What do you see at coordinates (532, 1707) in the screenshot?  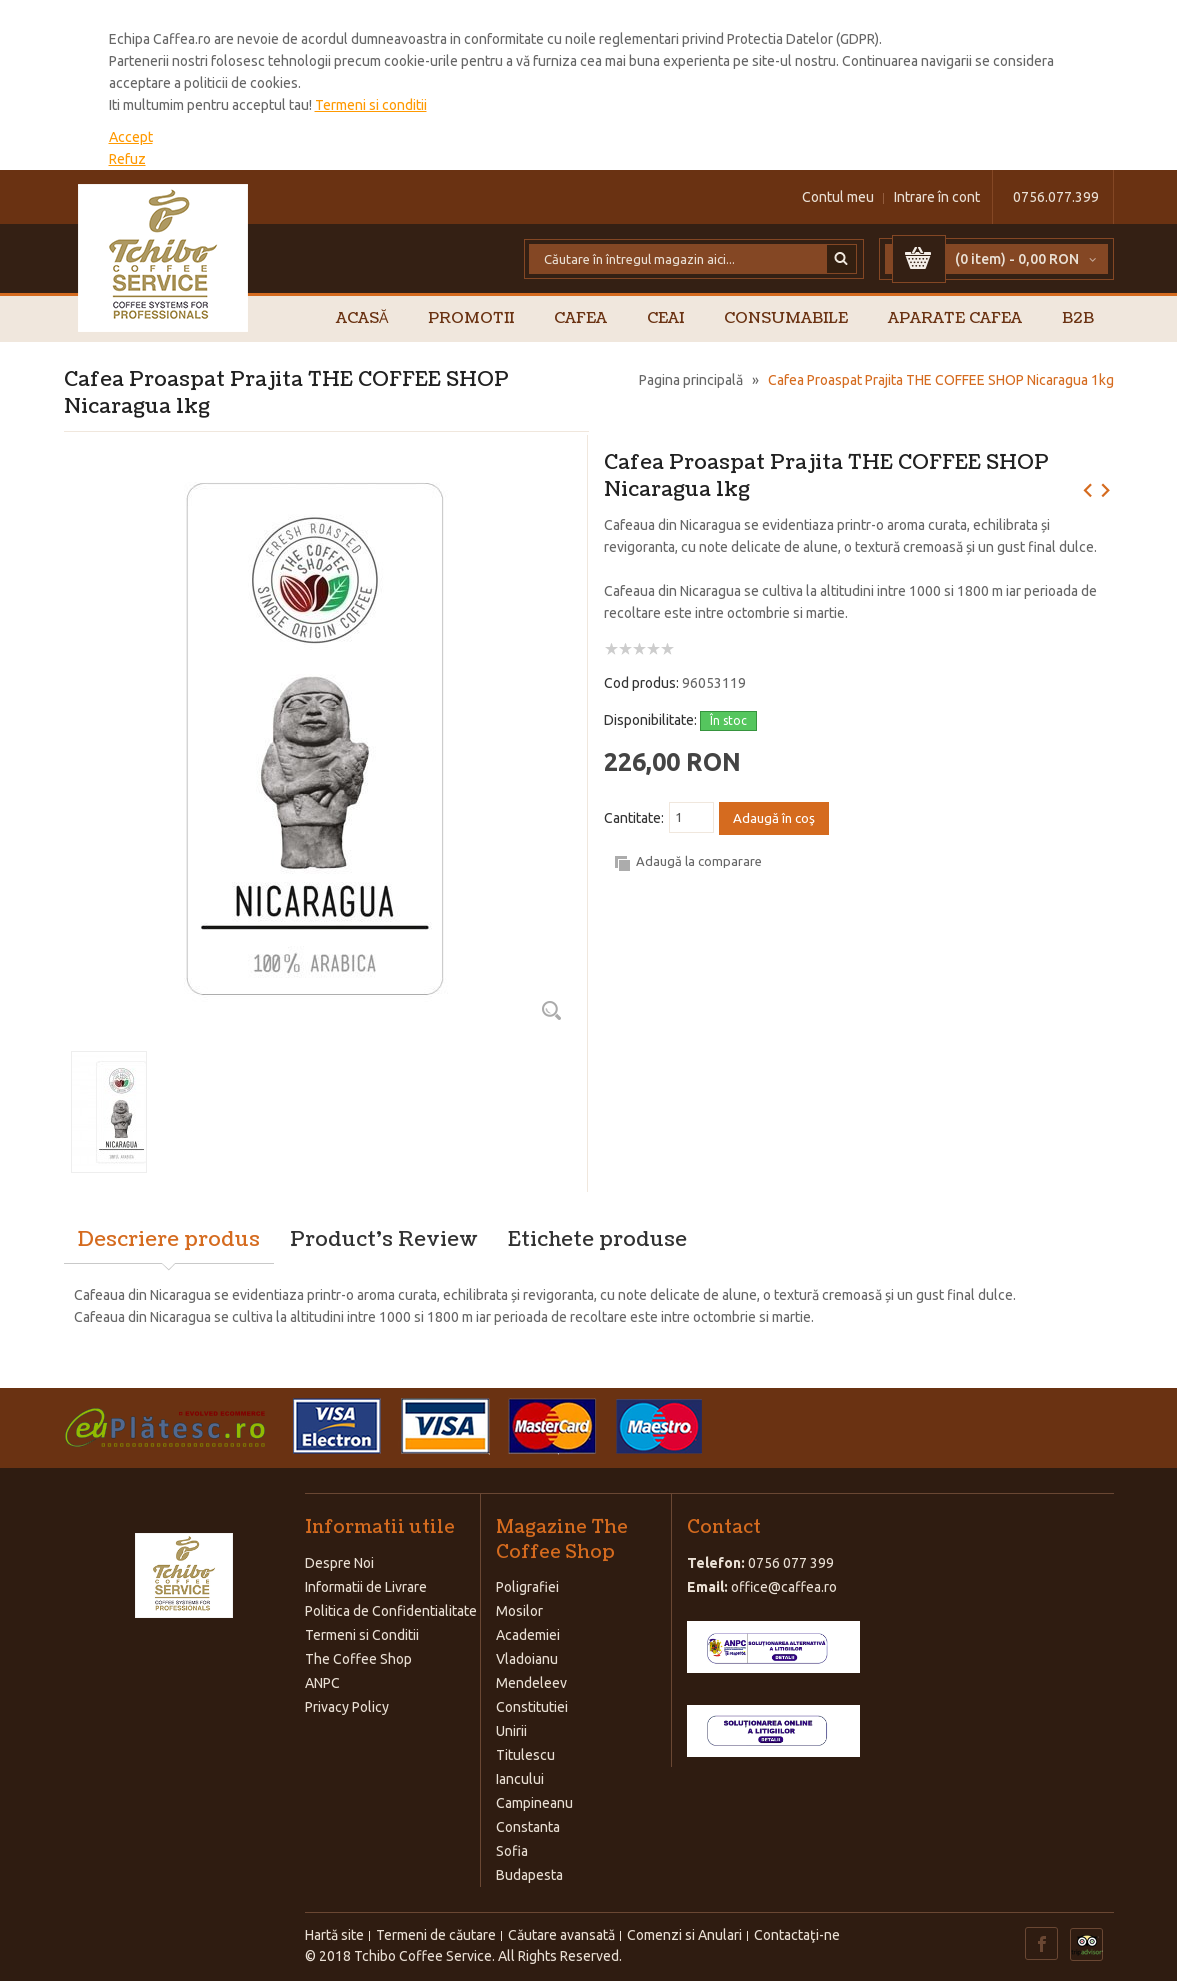 I see `Constitutiei` at bounding box center [532, 1707].